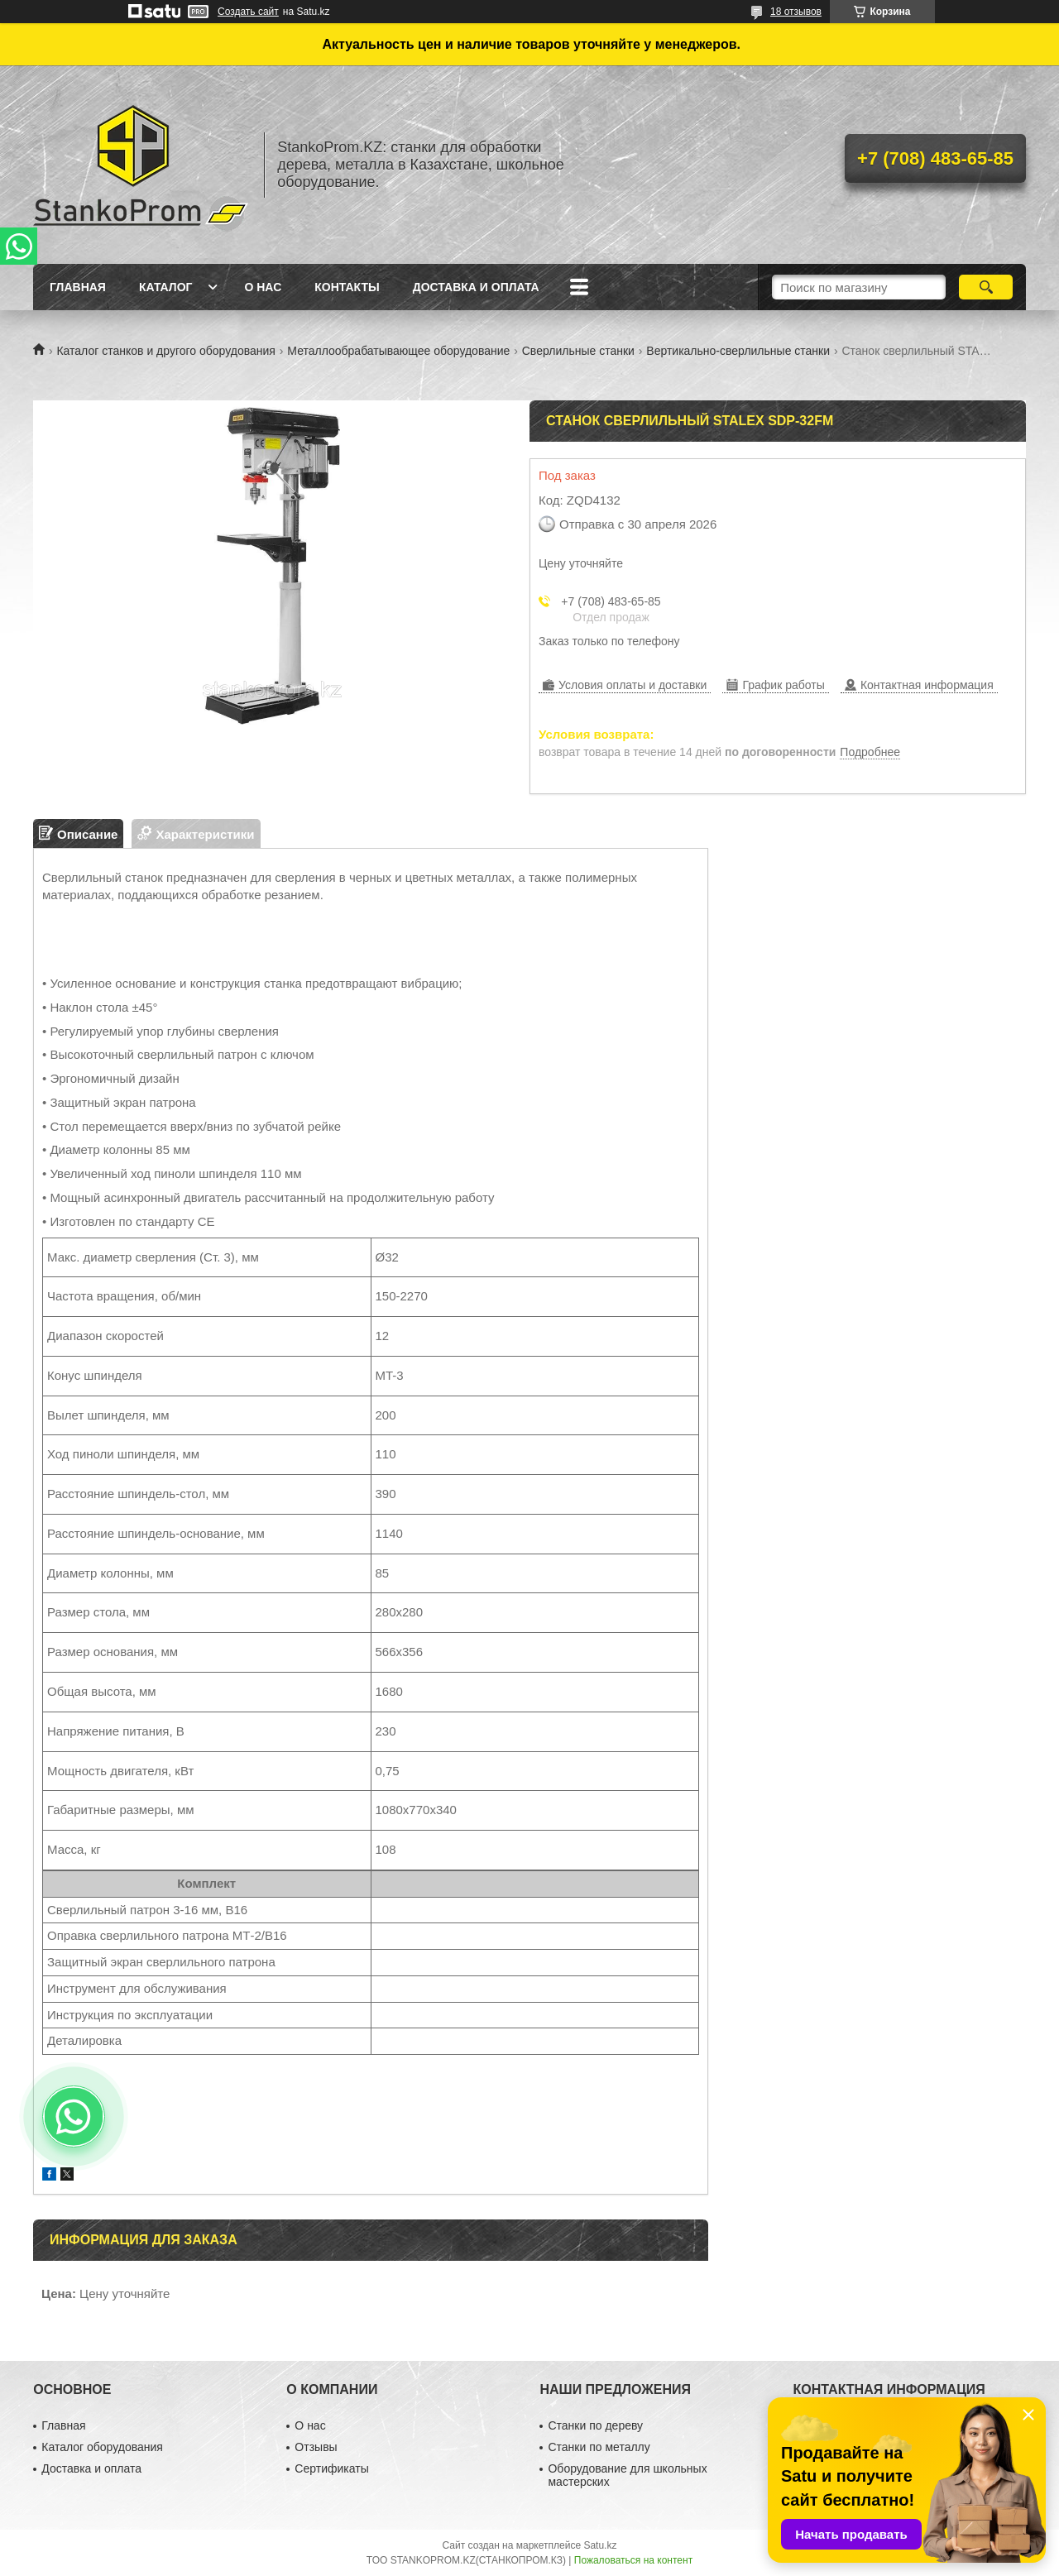 The width and height of the screenshot is (1059, 2576). What do you see at coordinates (595, 2425) in the screenshot?
I see `Станки по дереву` at bounding box center [595, 2425].